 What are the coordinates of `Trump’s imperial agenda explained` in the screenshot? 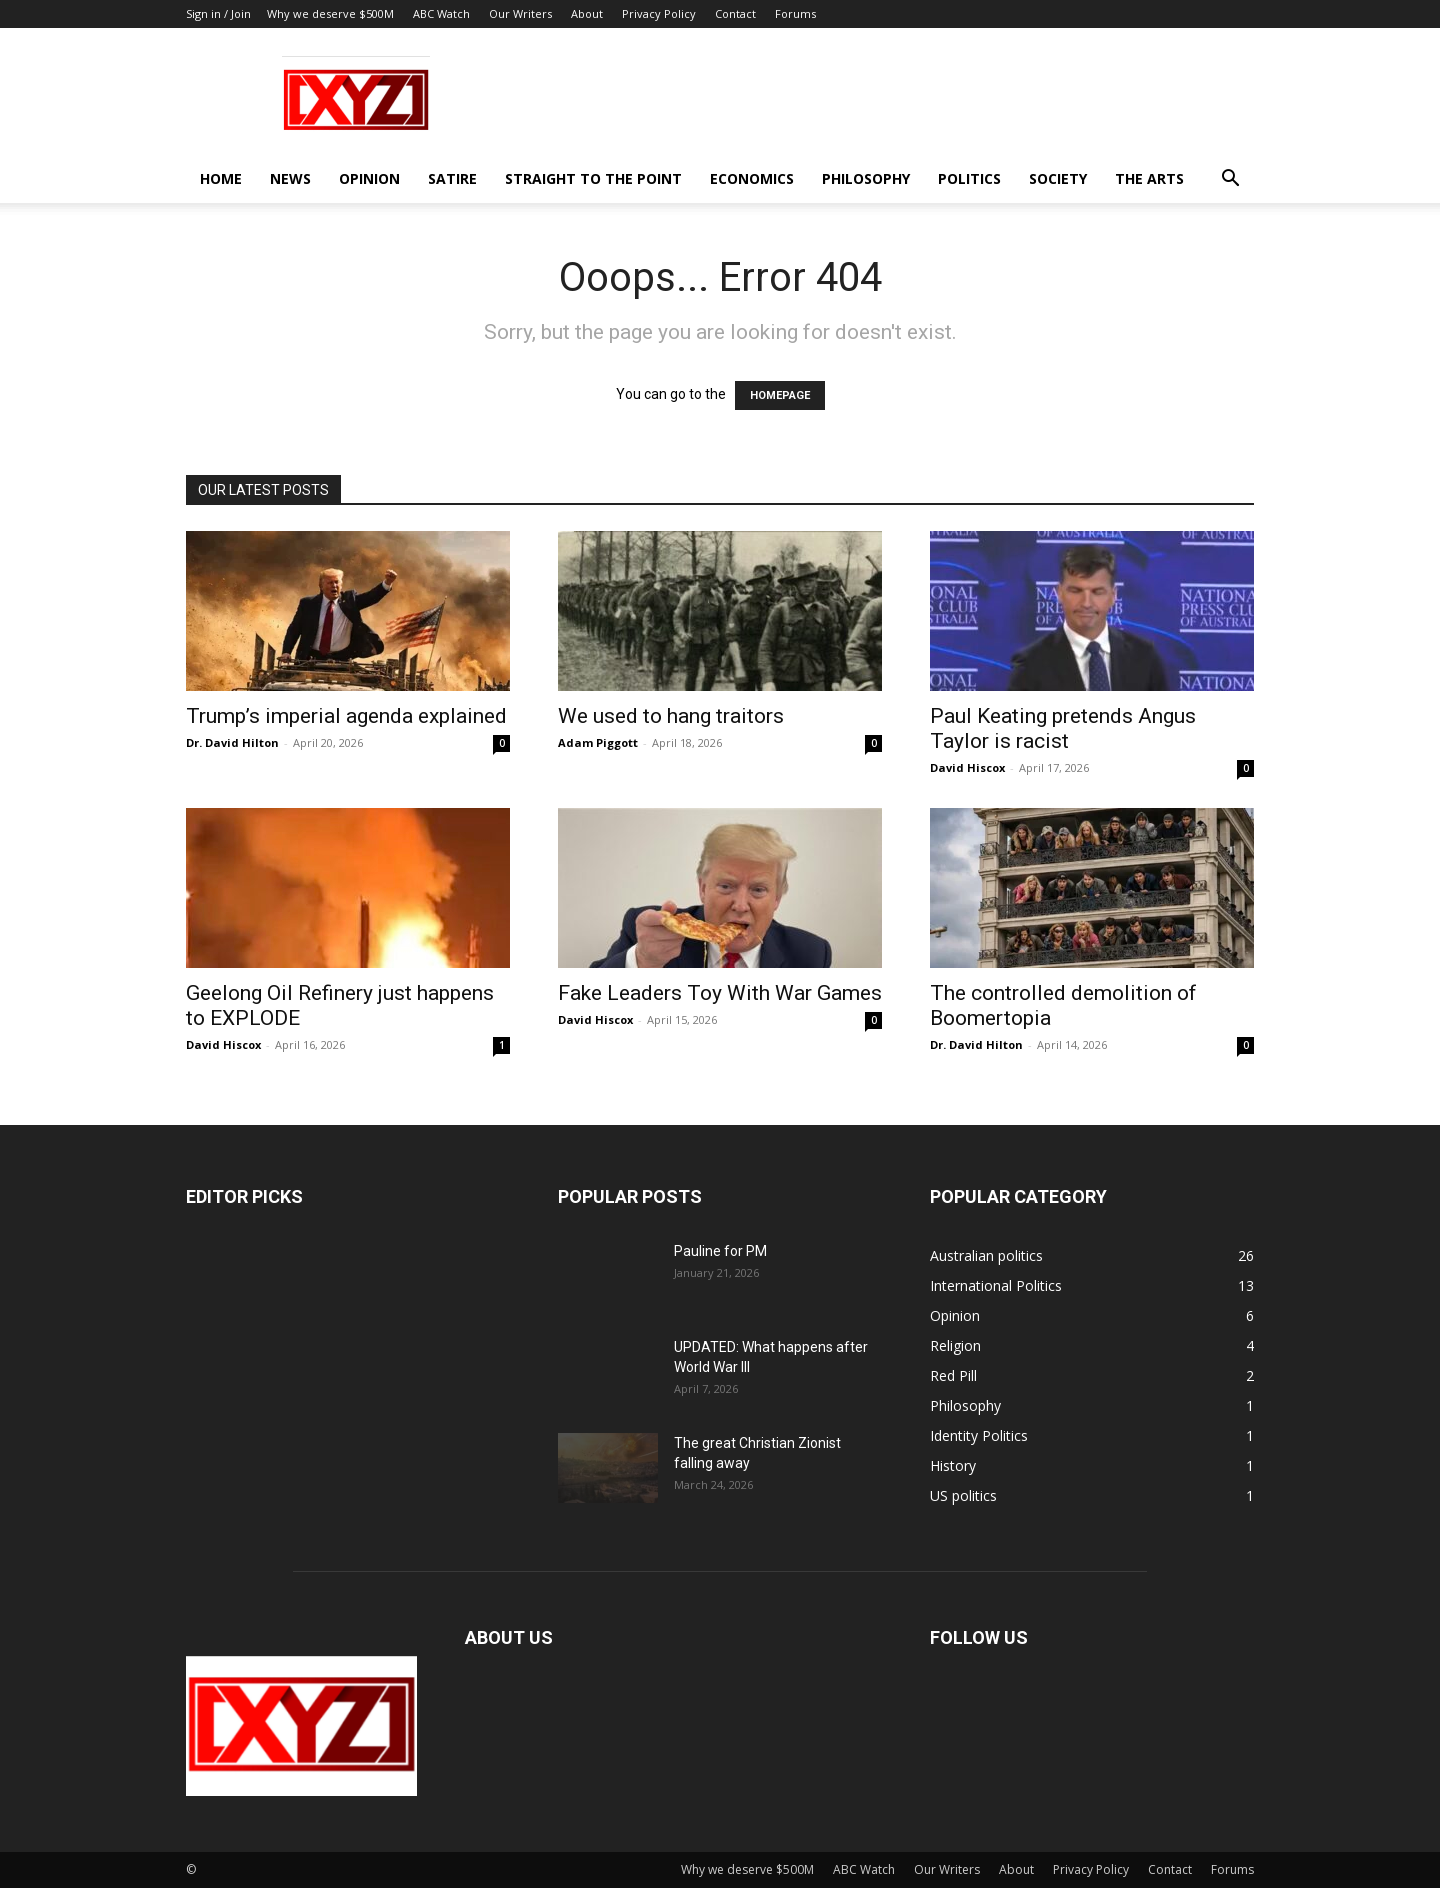 It's located at (346, 716).